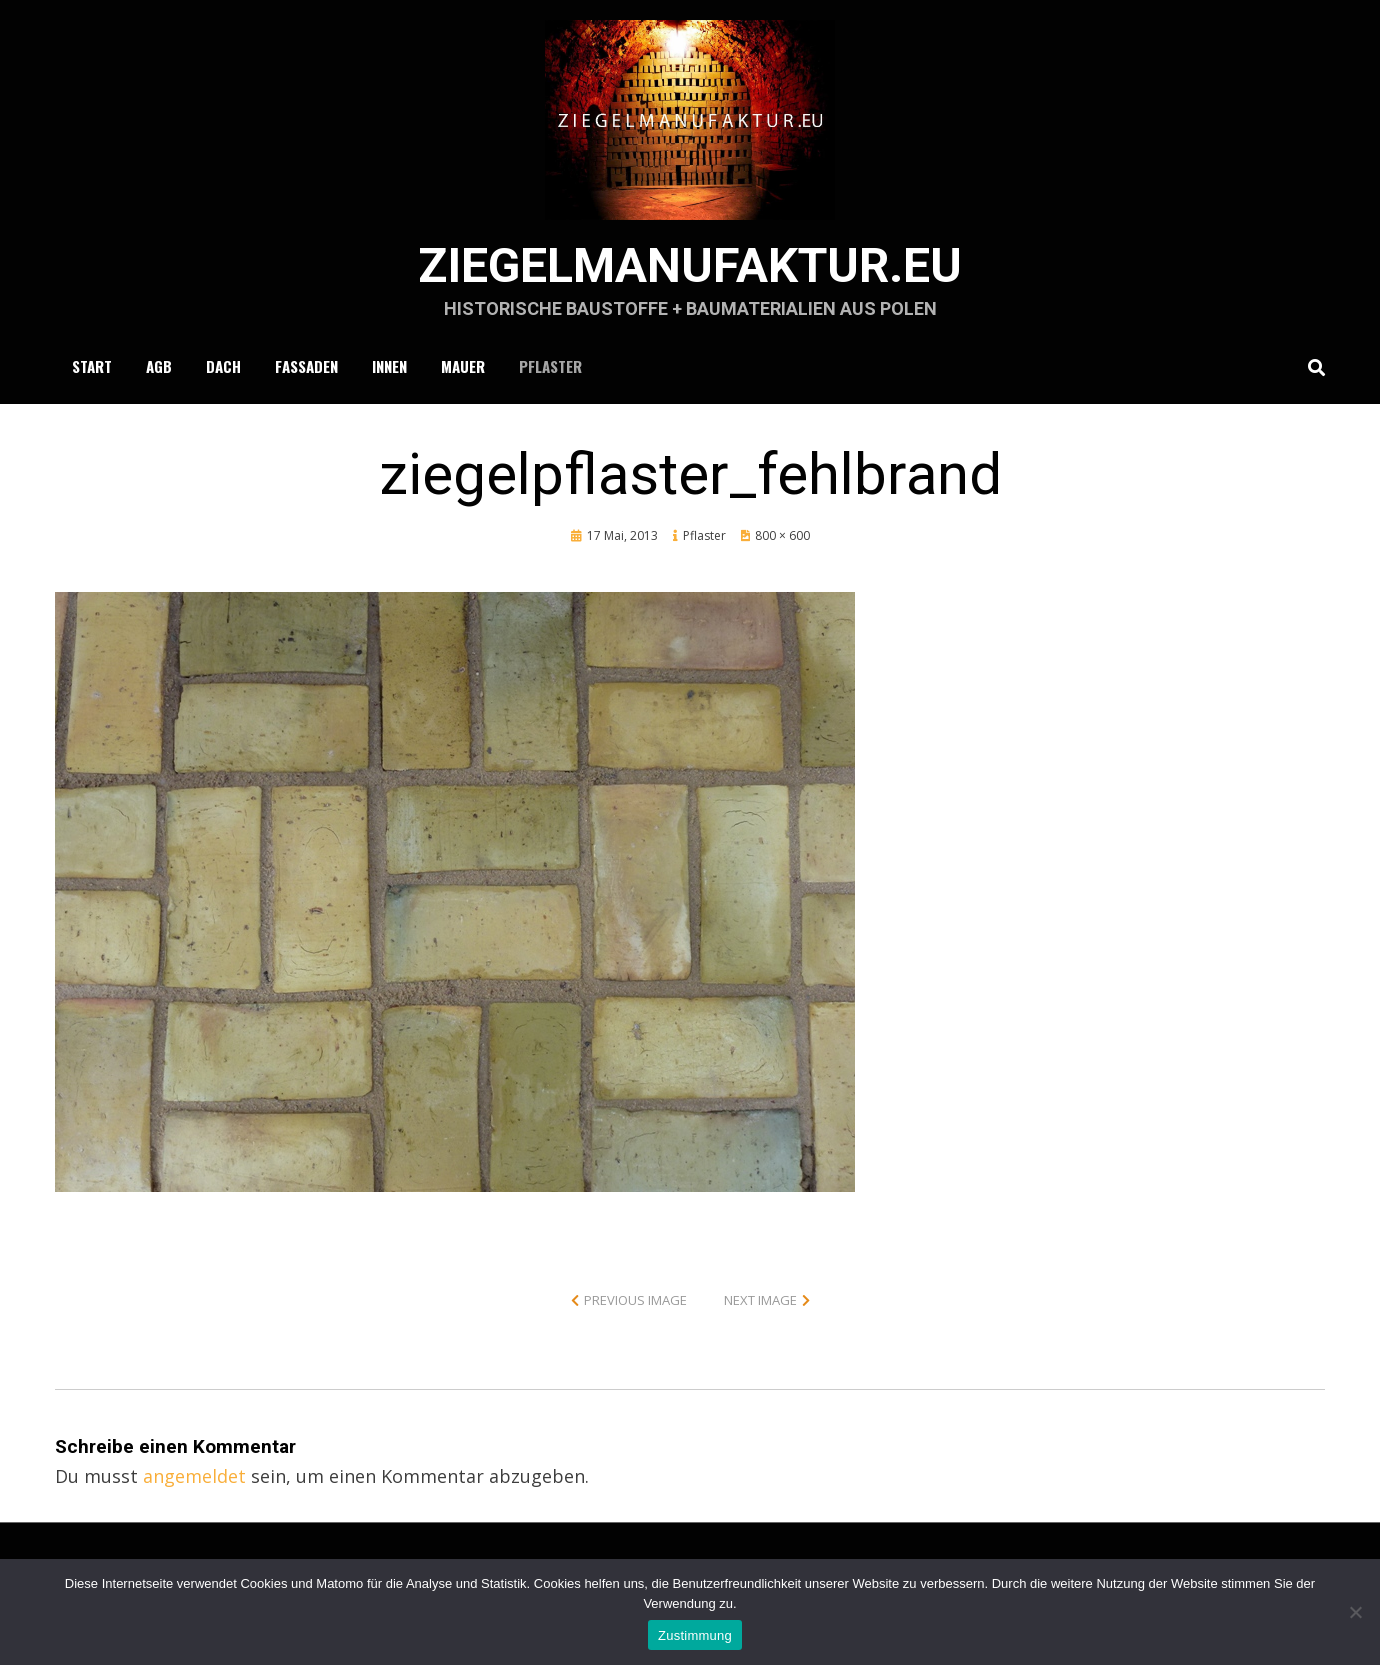 The image size is (1380, 1665). I want to click on Previous Image, so click(635, 1300).